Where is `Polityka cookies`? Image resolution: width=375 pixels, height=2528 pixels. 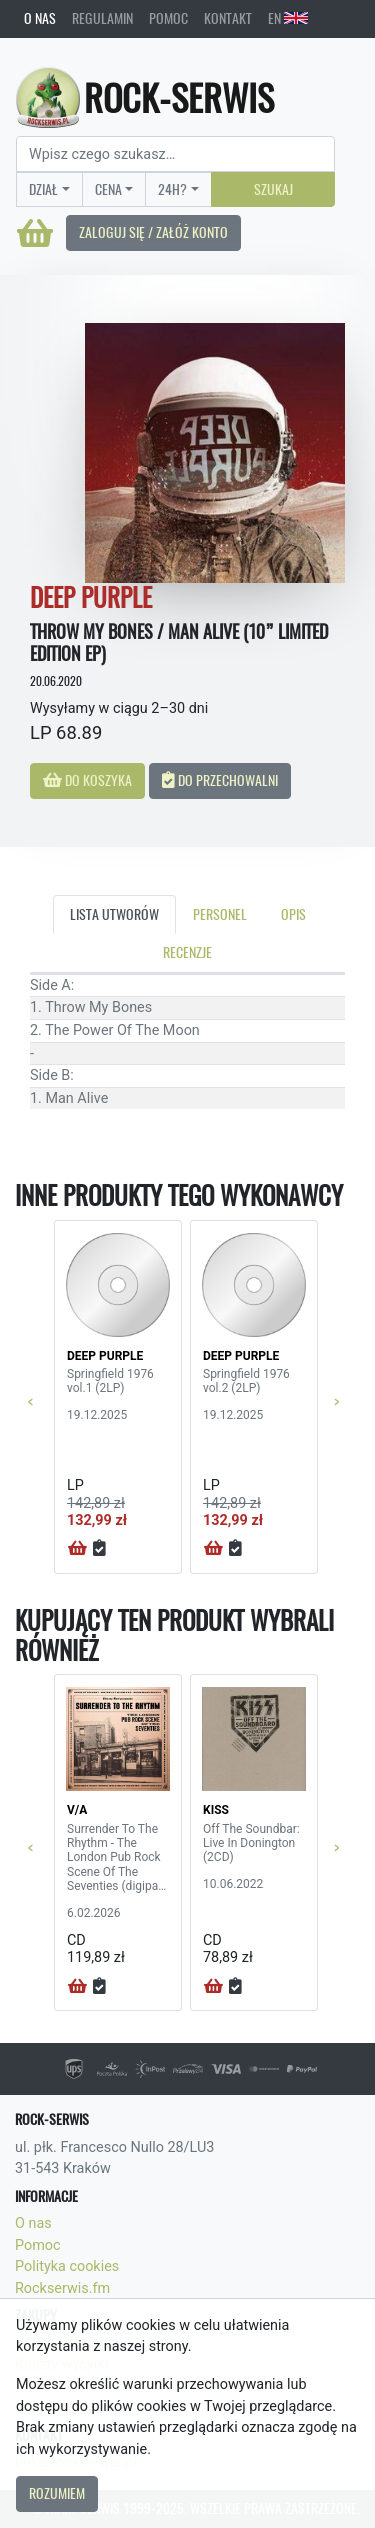 Polityka cookies is located at coordinates (67, 2266).